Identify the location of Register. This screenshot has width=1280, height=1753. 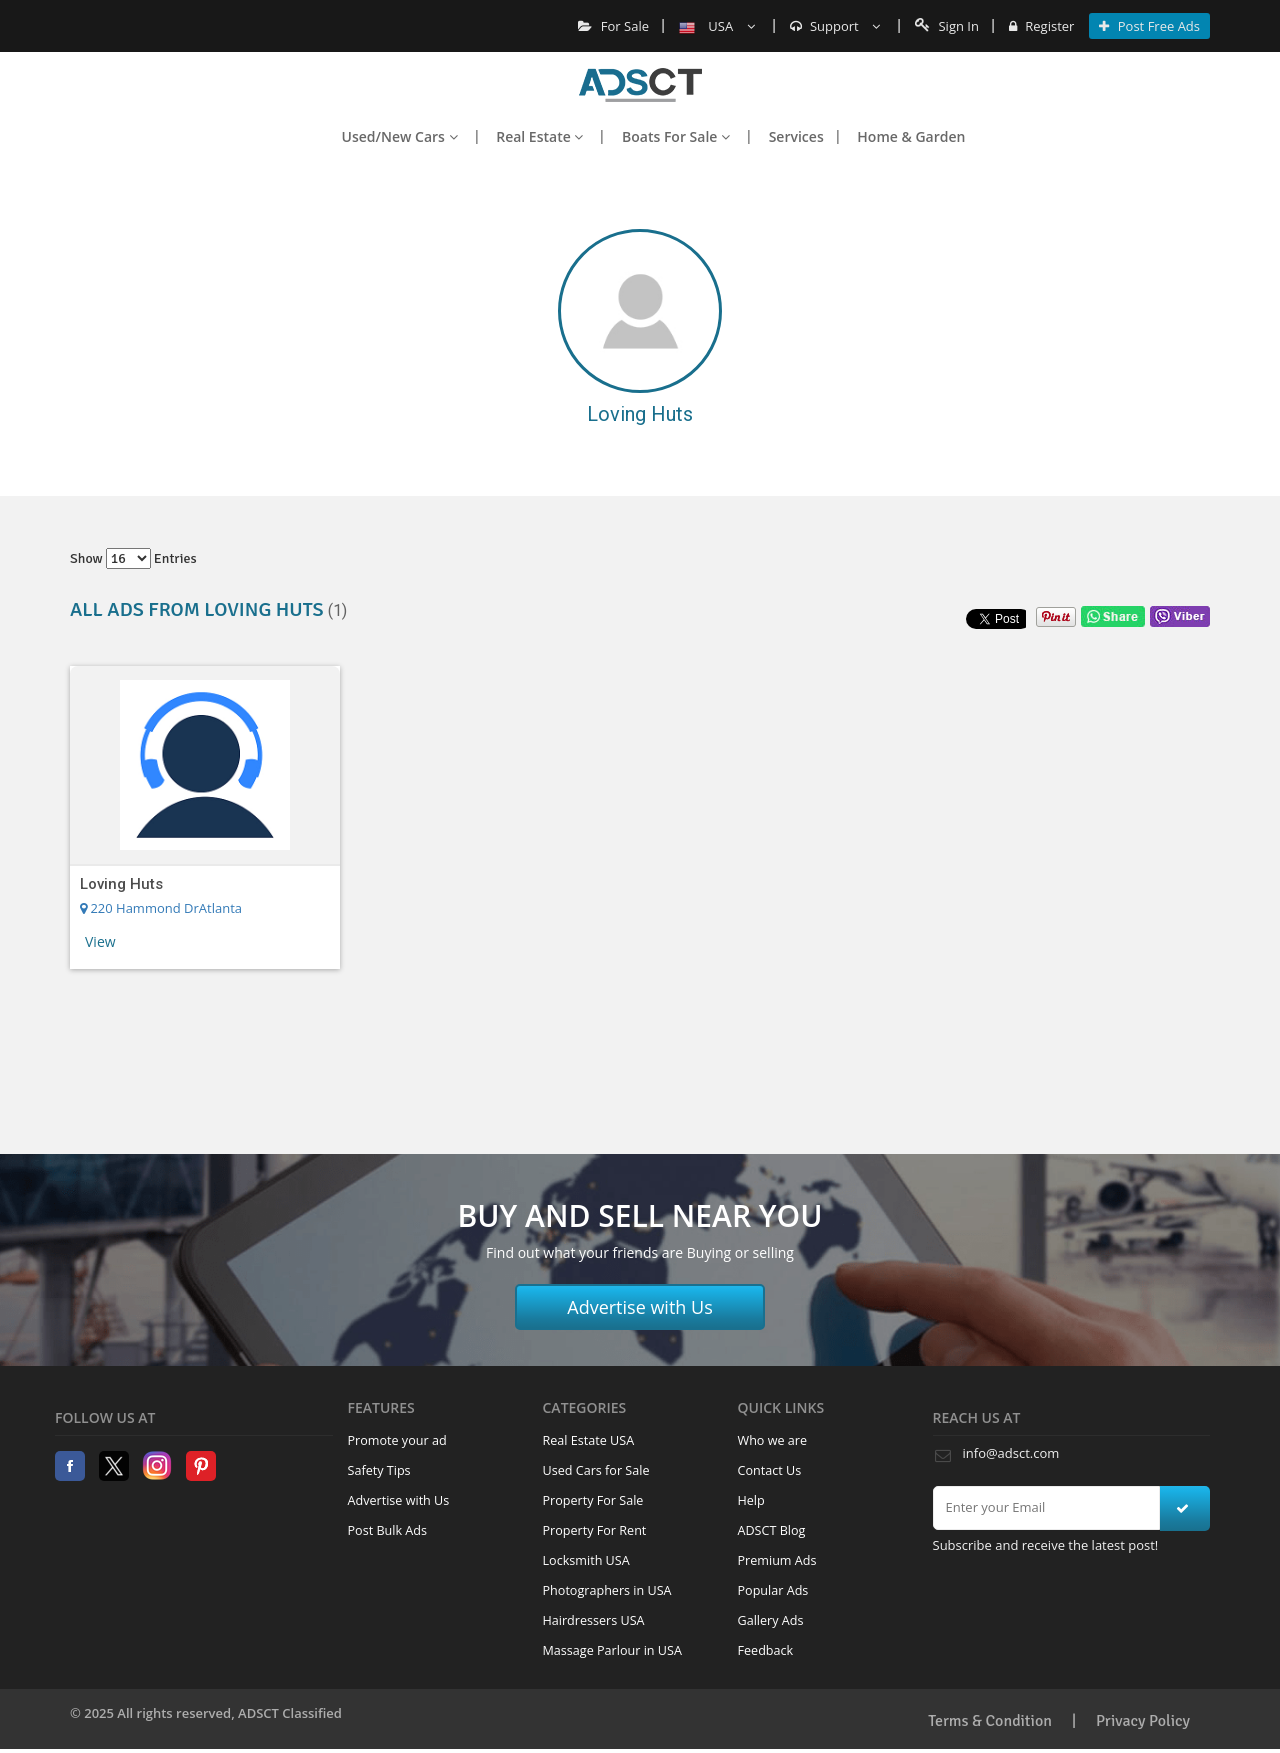
(1041, 26).